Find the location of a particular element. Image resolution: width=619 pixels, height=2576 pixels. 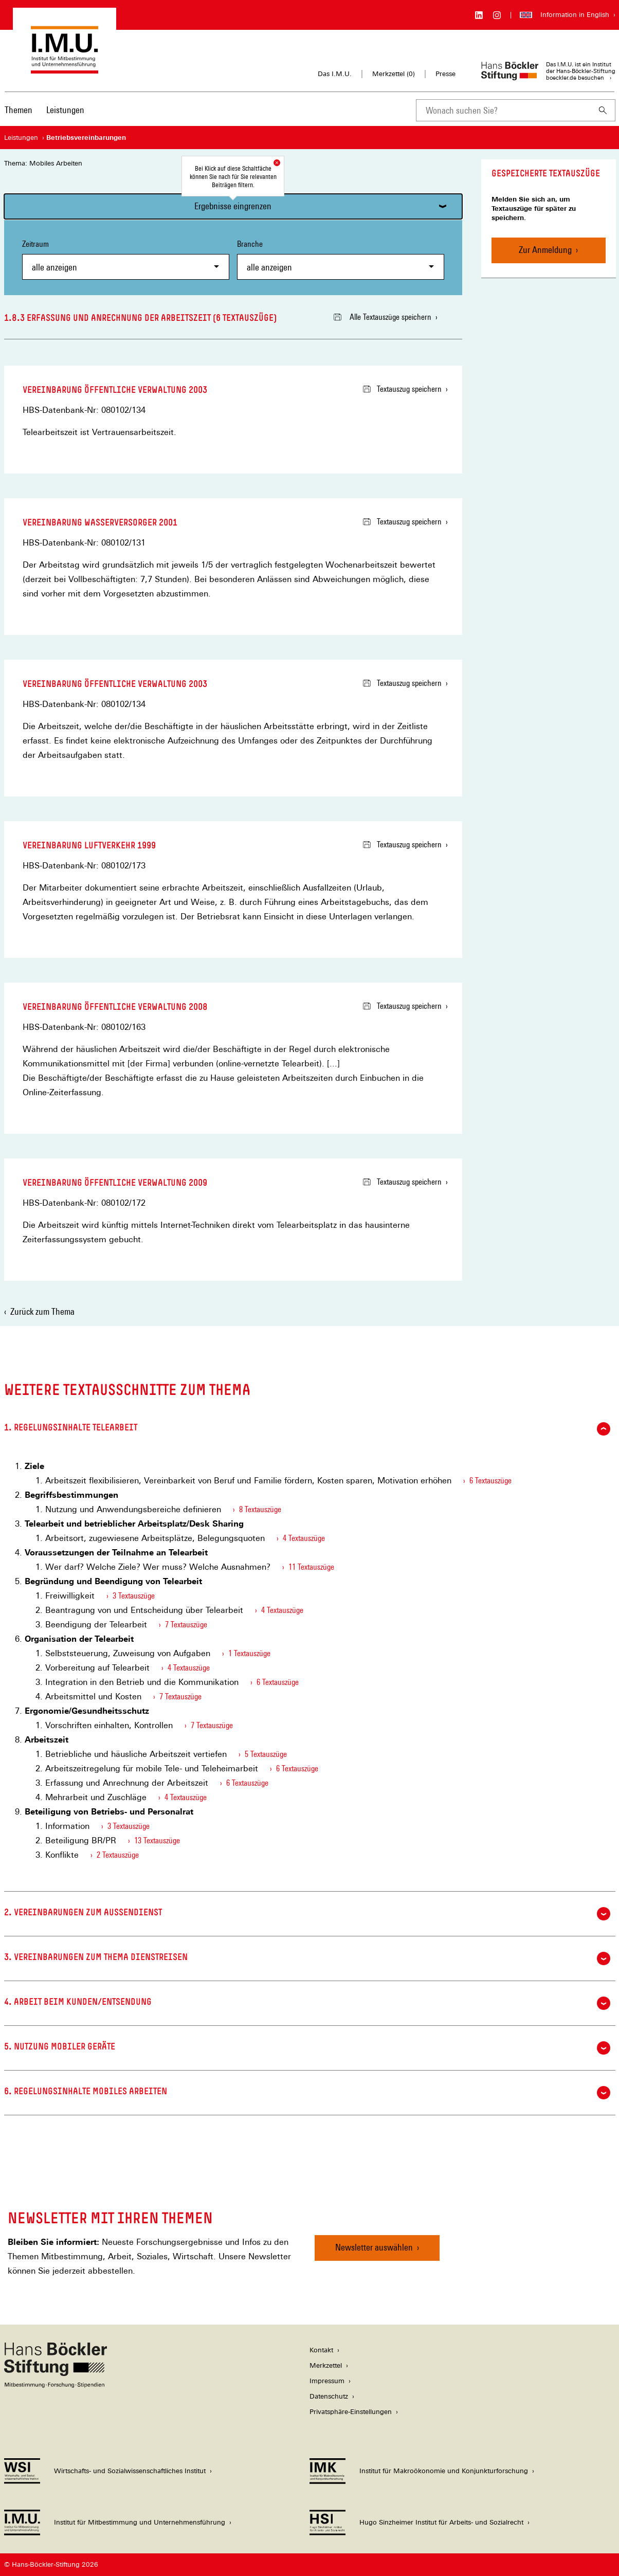

Das I.M.U. is located at coordinates (335, 74).